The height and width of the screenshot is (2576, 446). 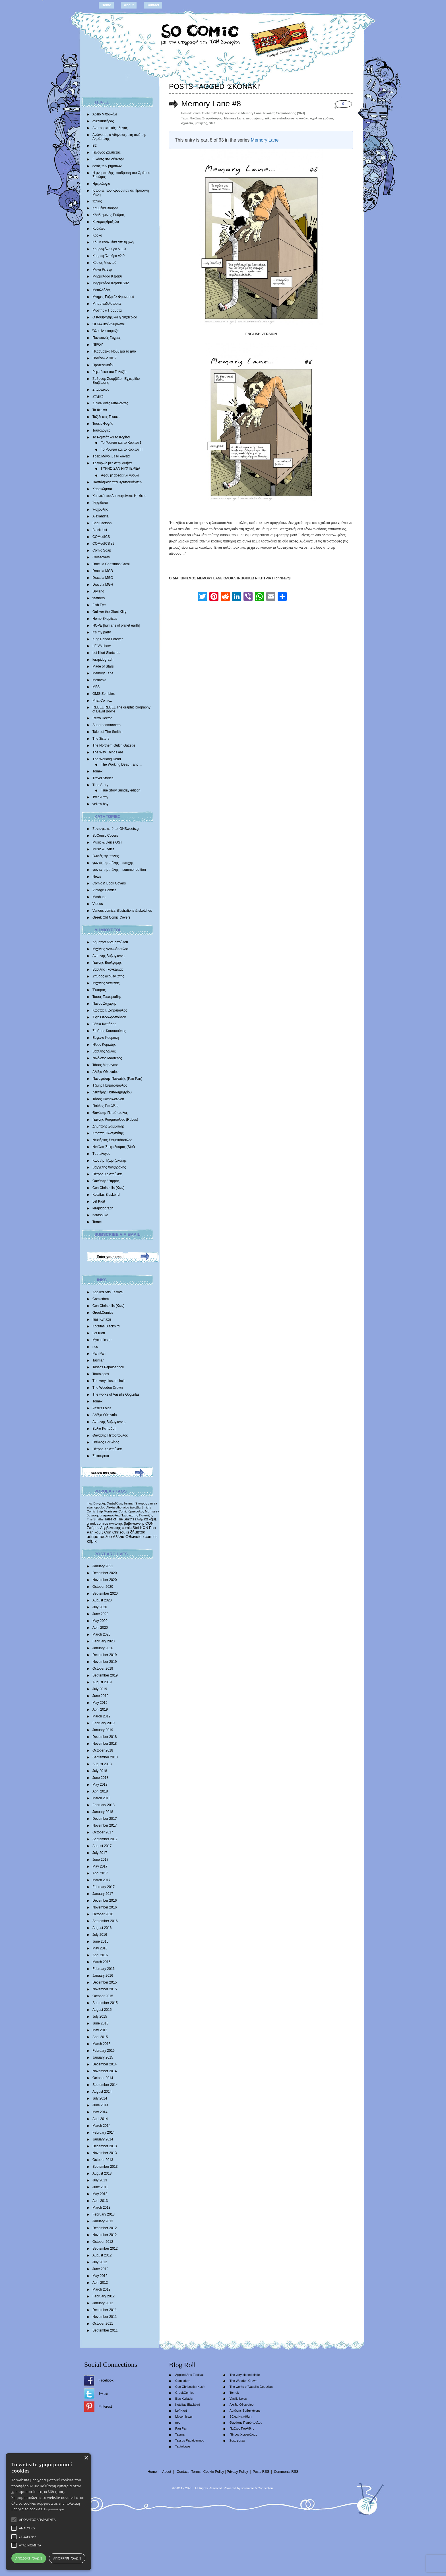 What do you see at coordinates (109, 883) in the screenshot?
I see `Comic & Book Covers` at bounding box center [109, 883].